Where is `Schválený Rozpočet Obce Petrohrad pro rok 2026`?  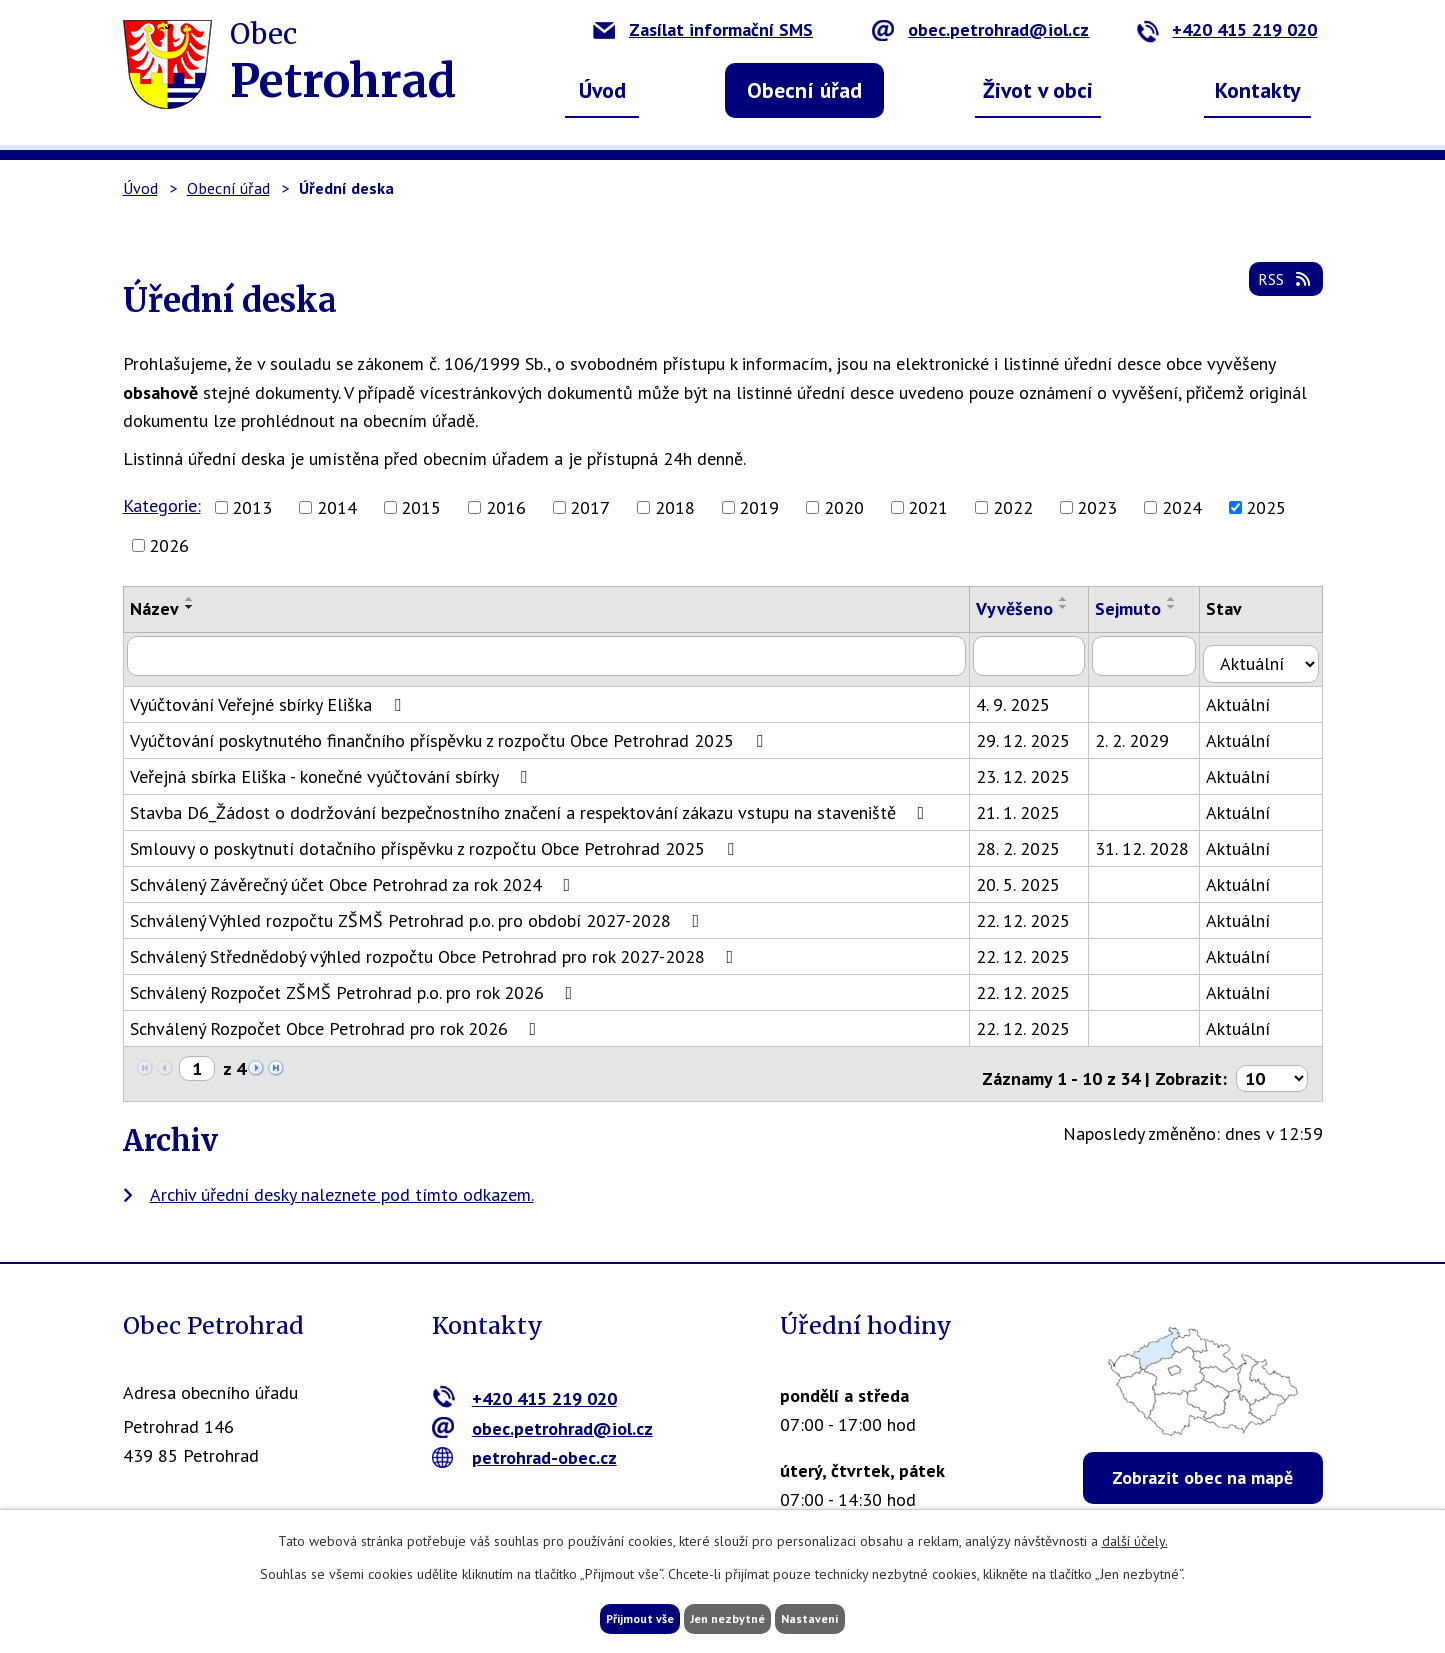
Schválený Rozpočet Obce Petrohrad pro rok 2026 is located at coordinates (337, 1019).